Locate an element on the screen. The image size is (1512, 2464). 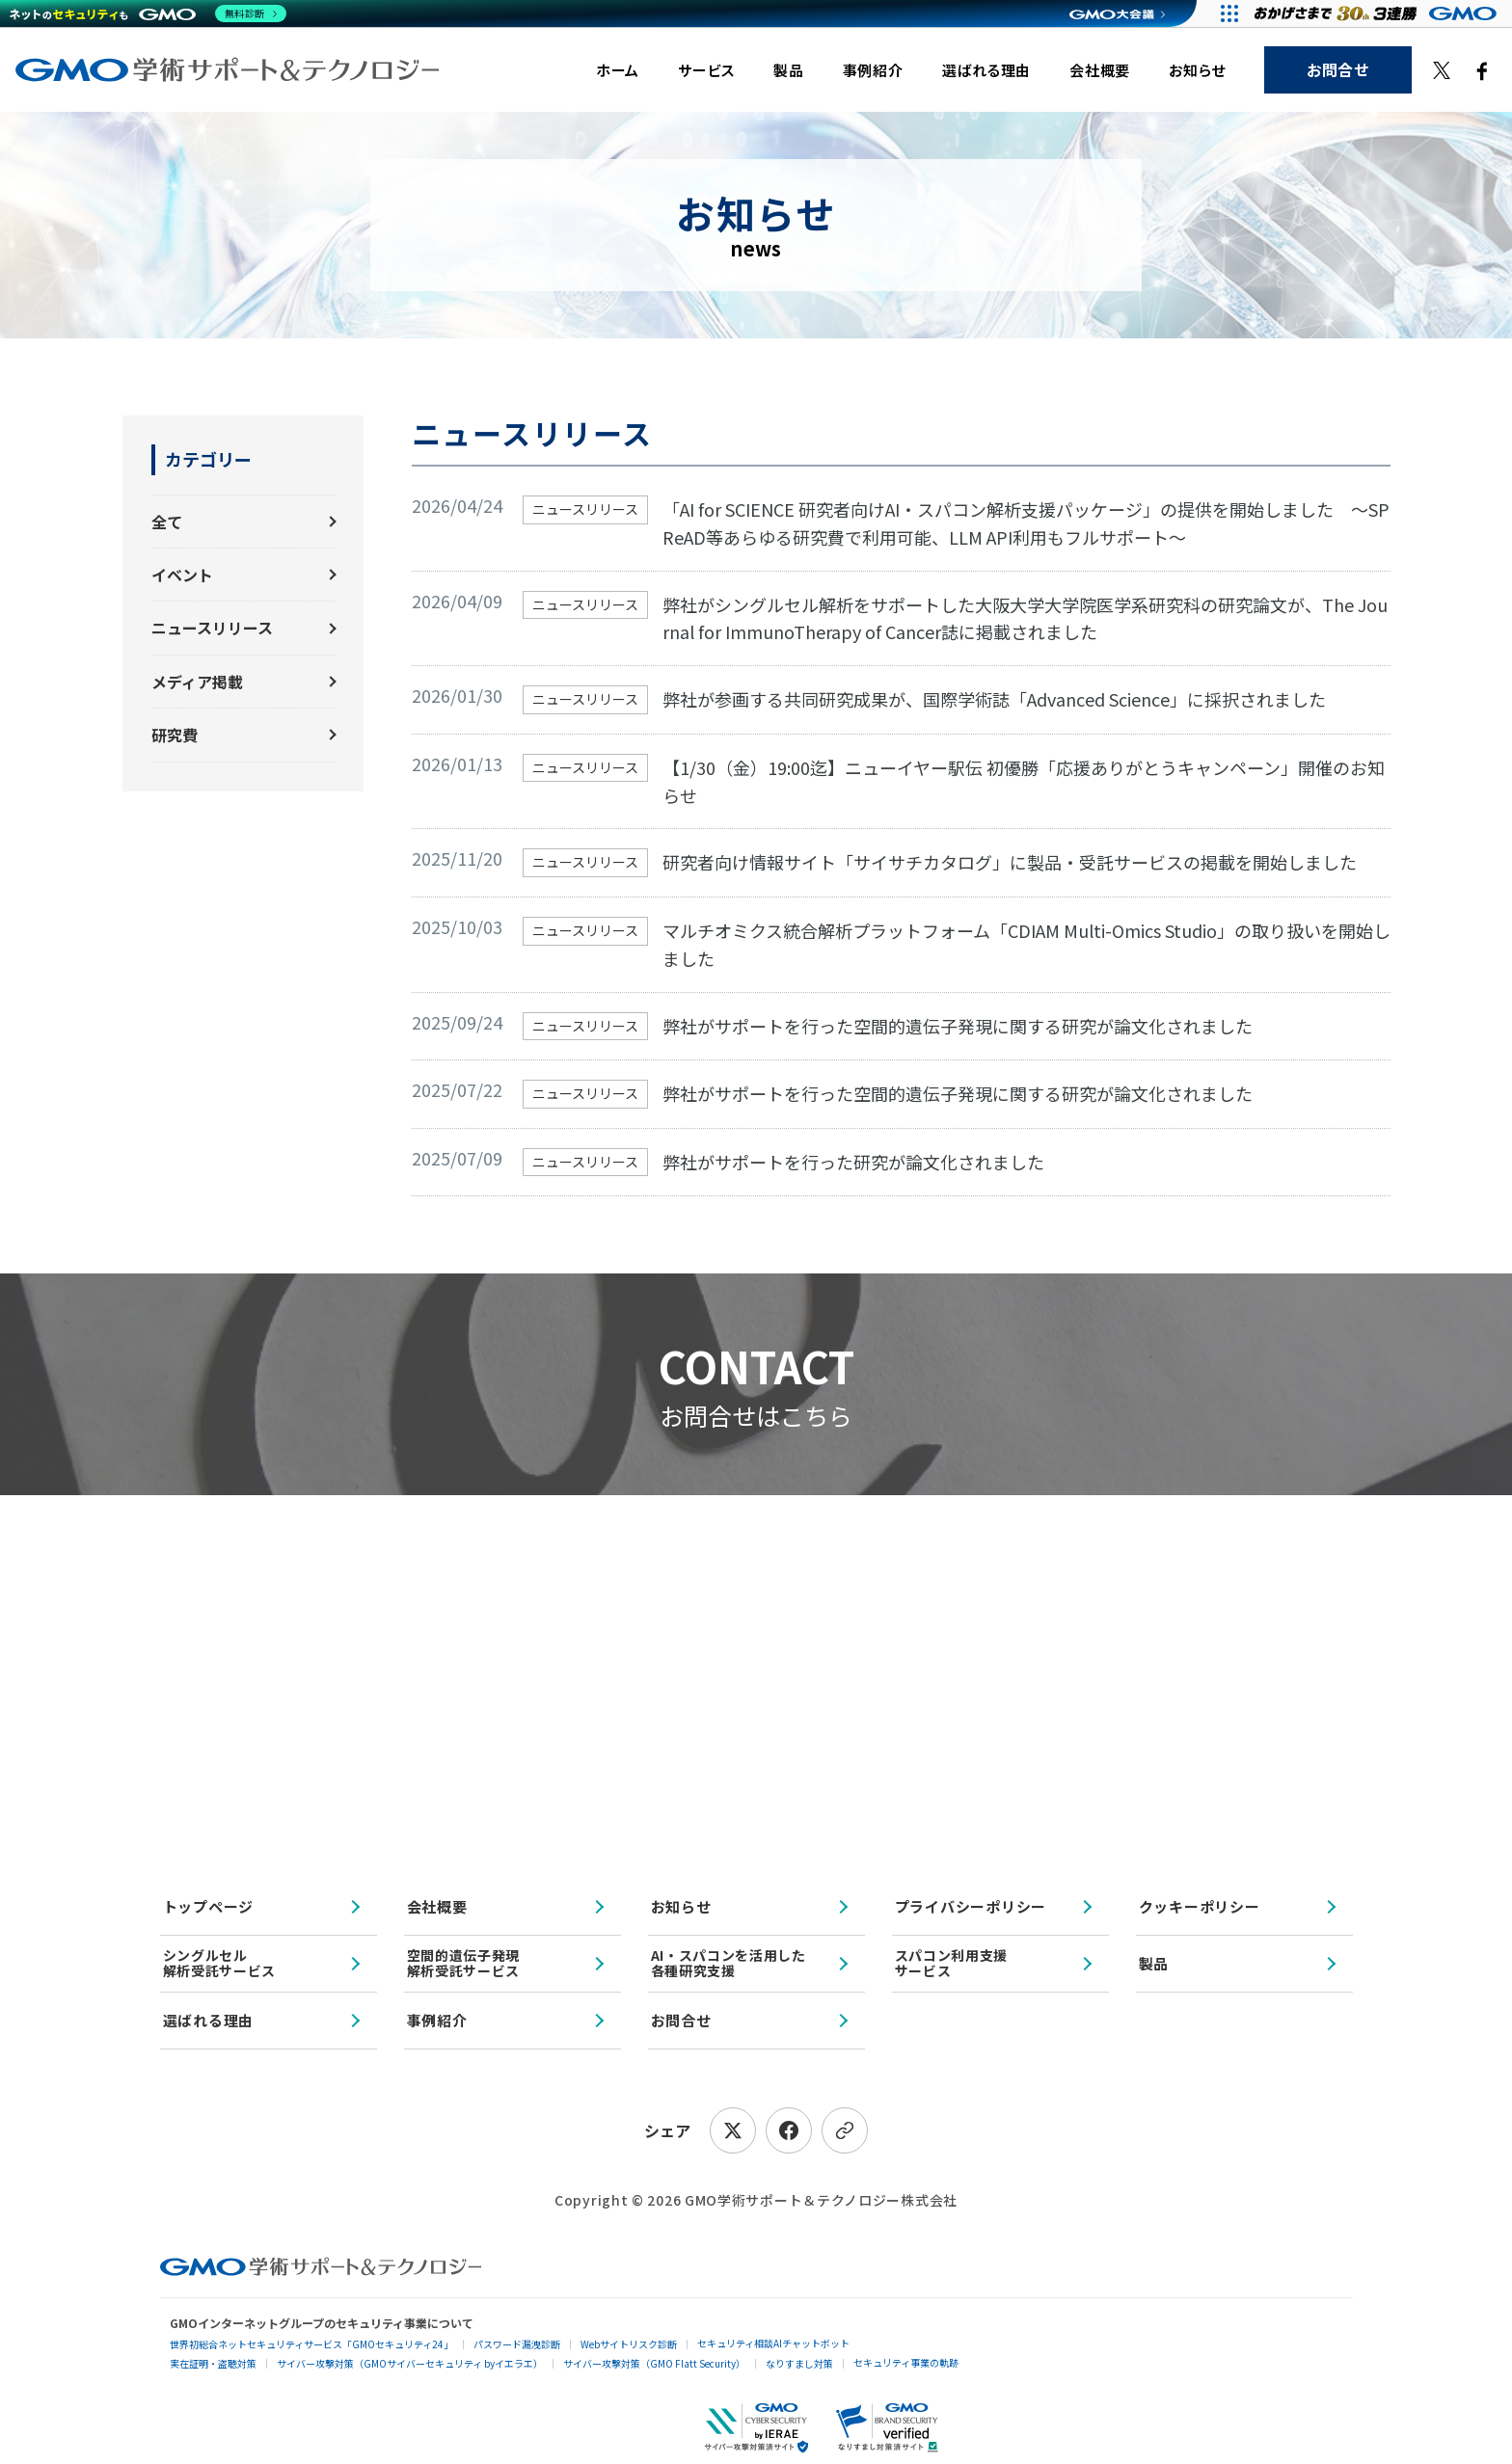
サイバー攻撃対策（GMO Flatt Security） is located at coordinates (654, 2363).